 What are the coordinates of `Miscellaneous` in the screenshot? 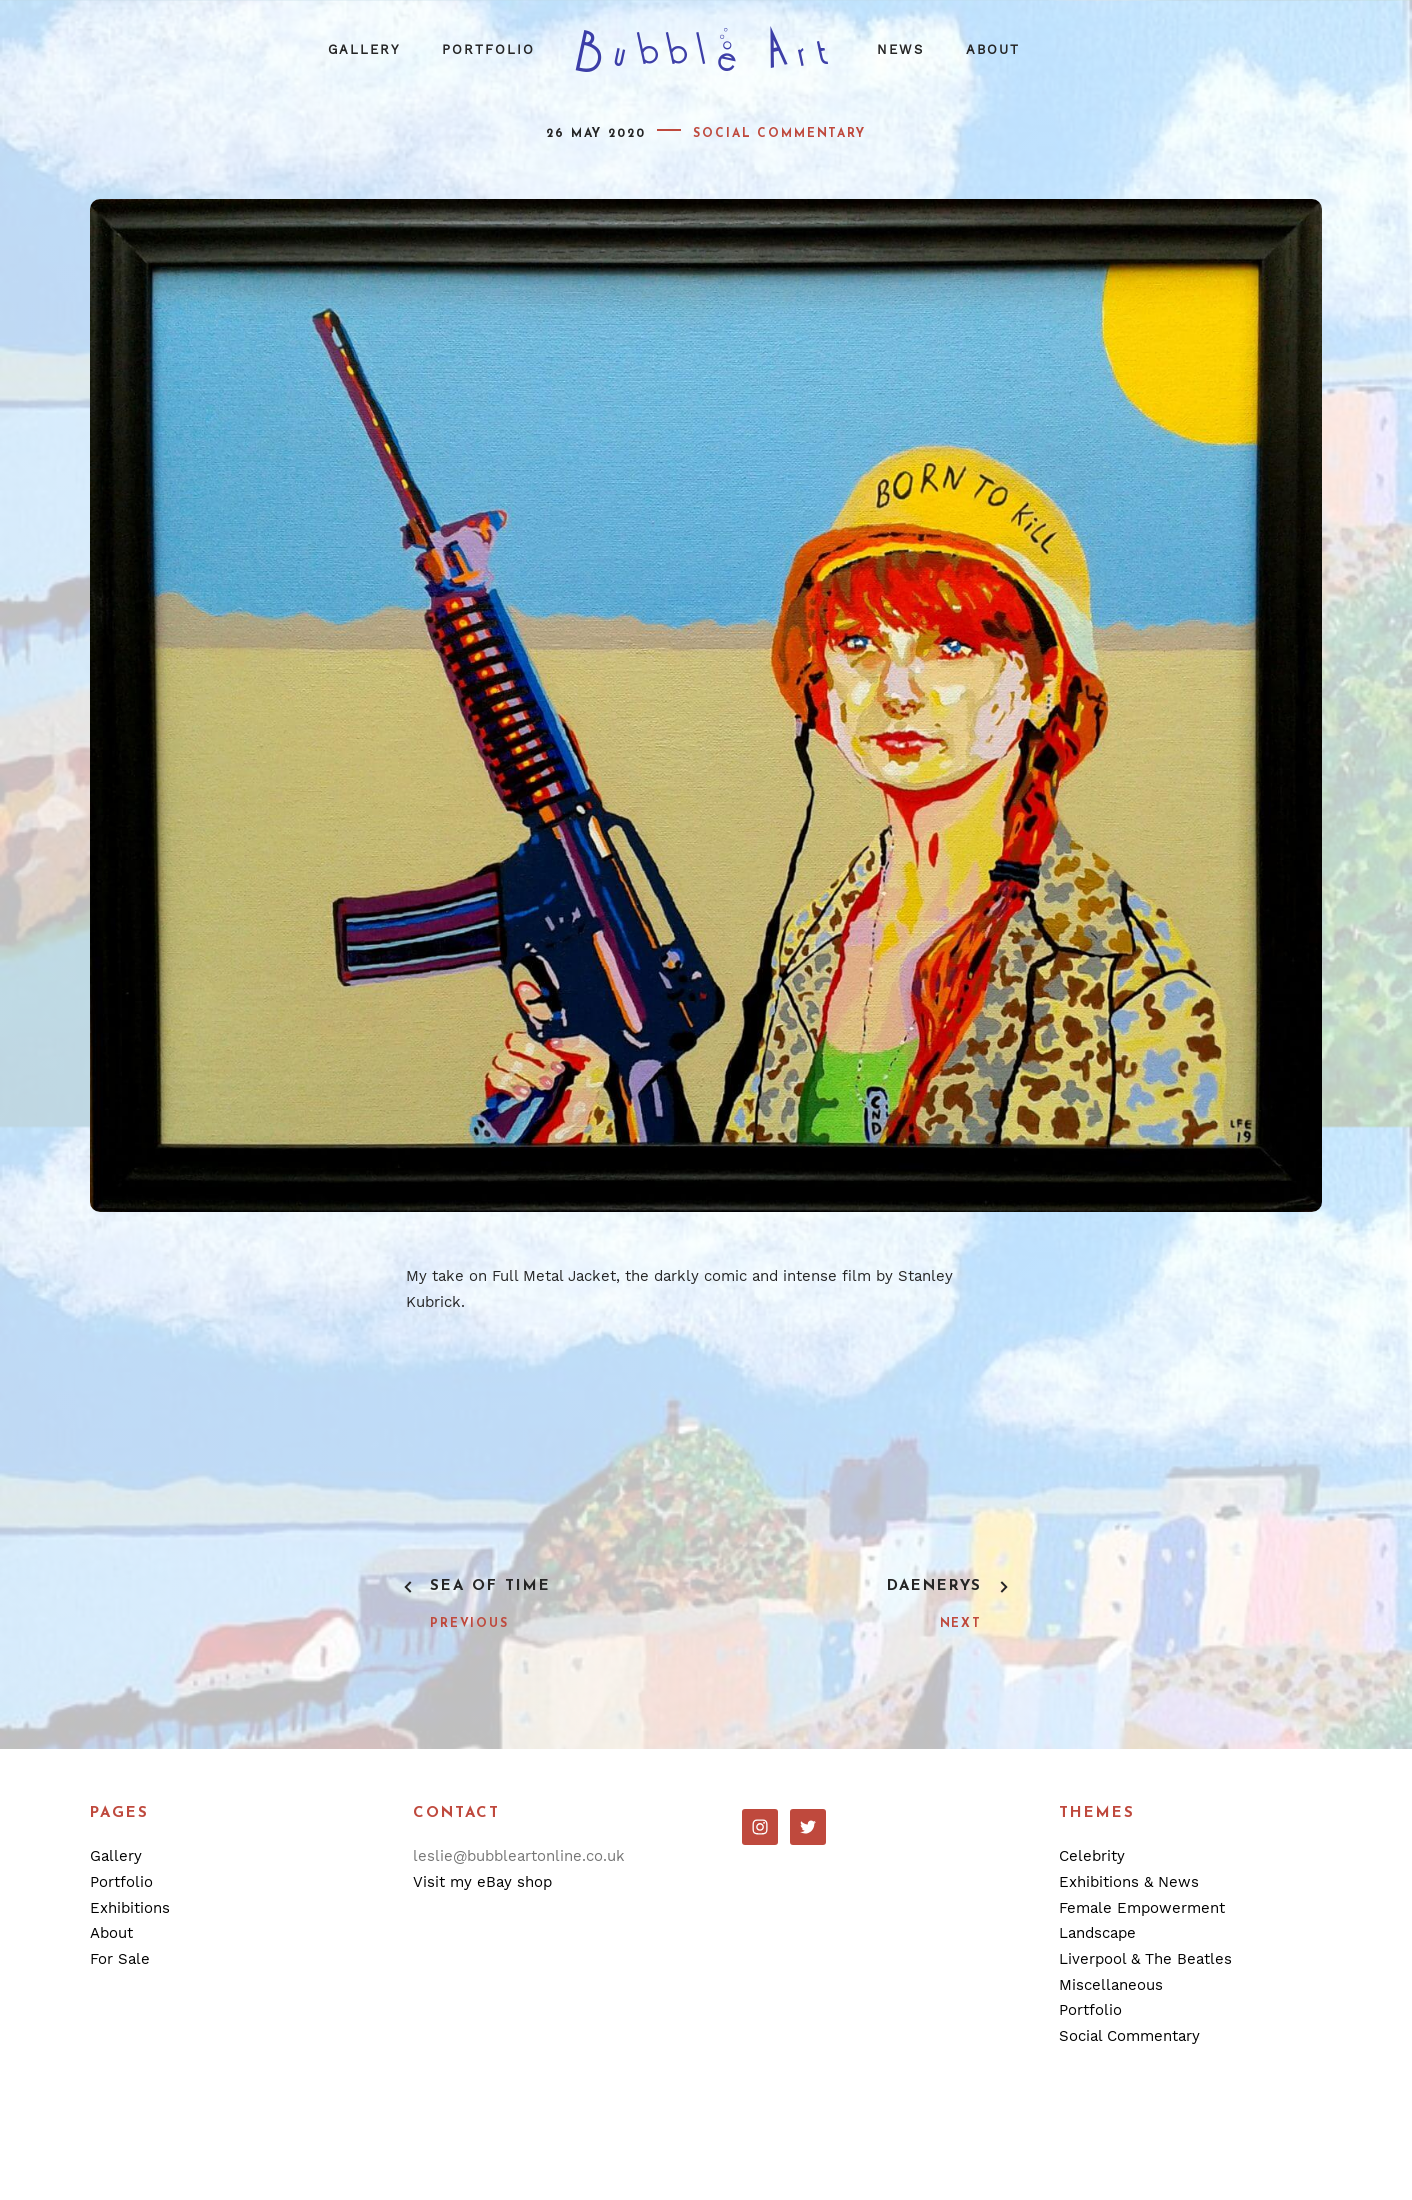 It's located at (1111, 1985).